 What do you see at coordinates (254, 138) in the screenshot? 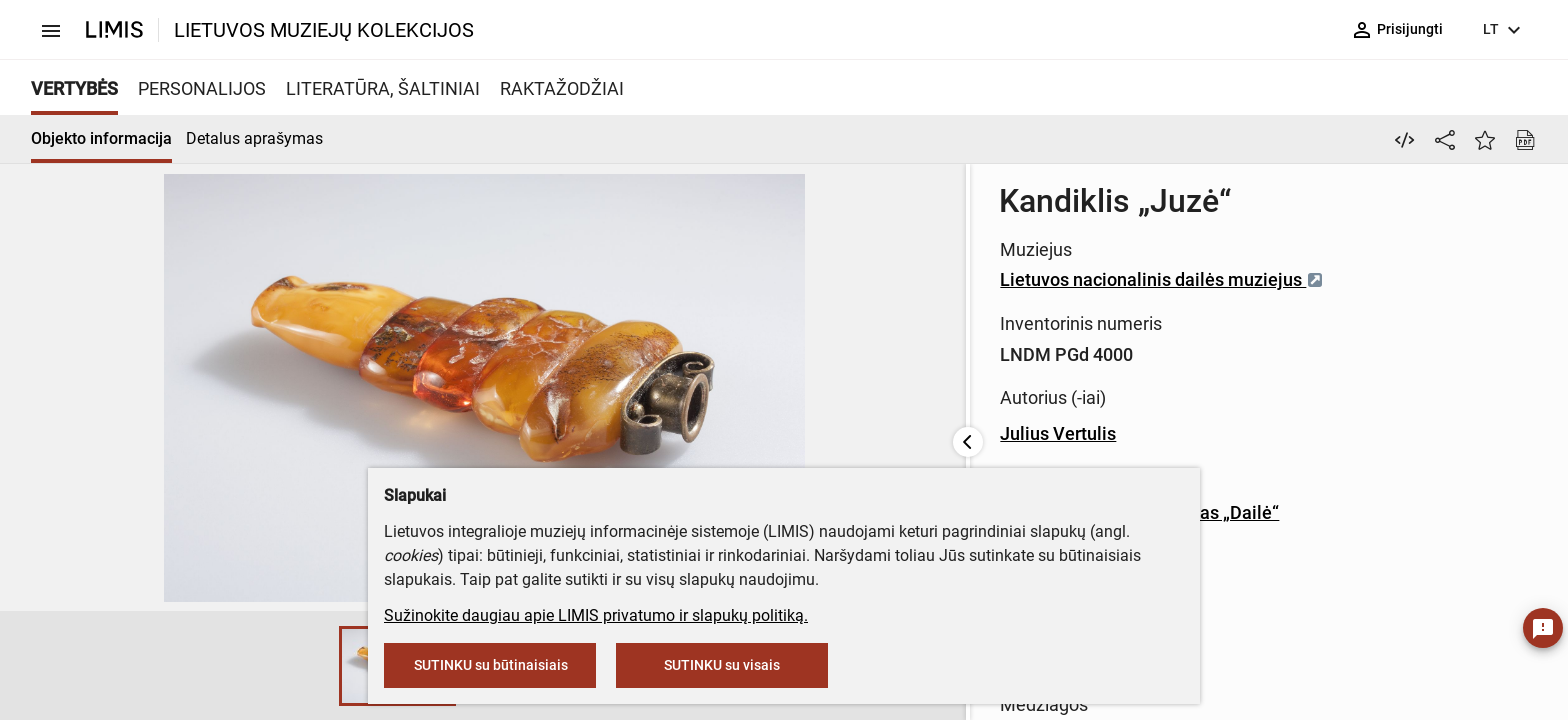
I see `Detalus aprašymas` at bounding box center [254, 138].